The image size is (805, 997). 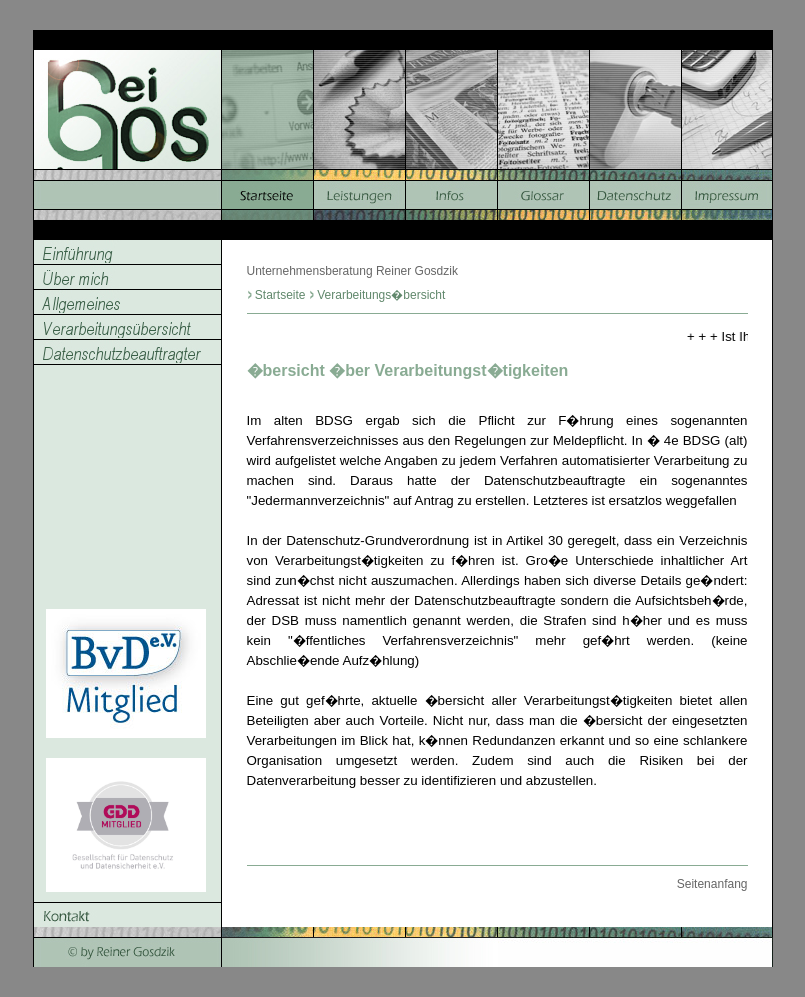 I want to click on Startseite, so click(x=280, y=295).